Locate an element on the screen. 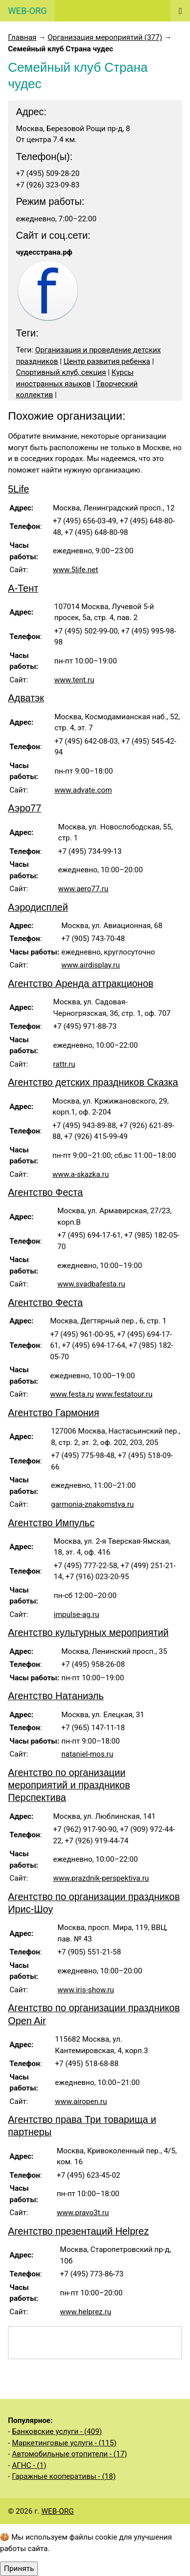 The height and width of the screenshot is (2576, 190). www.a-skazka.ru is located at coordinates (80, 1174).